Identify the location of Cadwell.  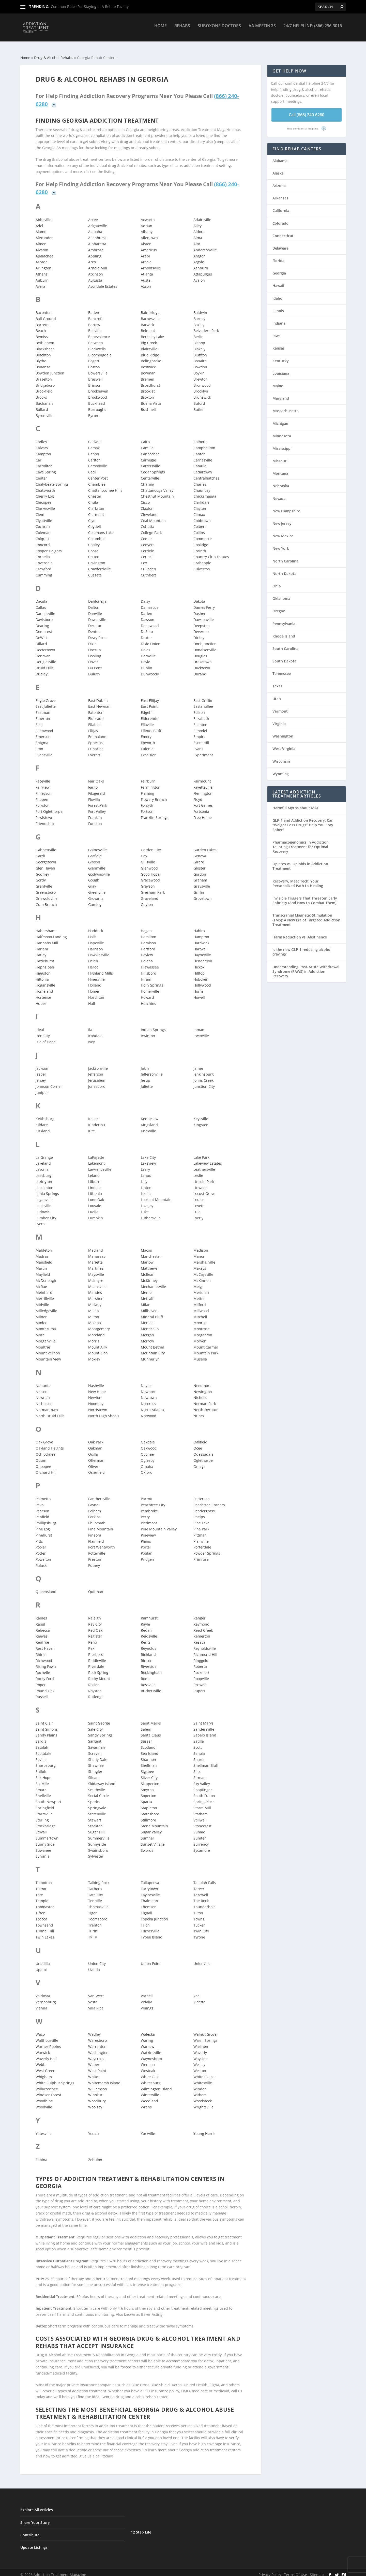
(95, 437).